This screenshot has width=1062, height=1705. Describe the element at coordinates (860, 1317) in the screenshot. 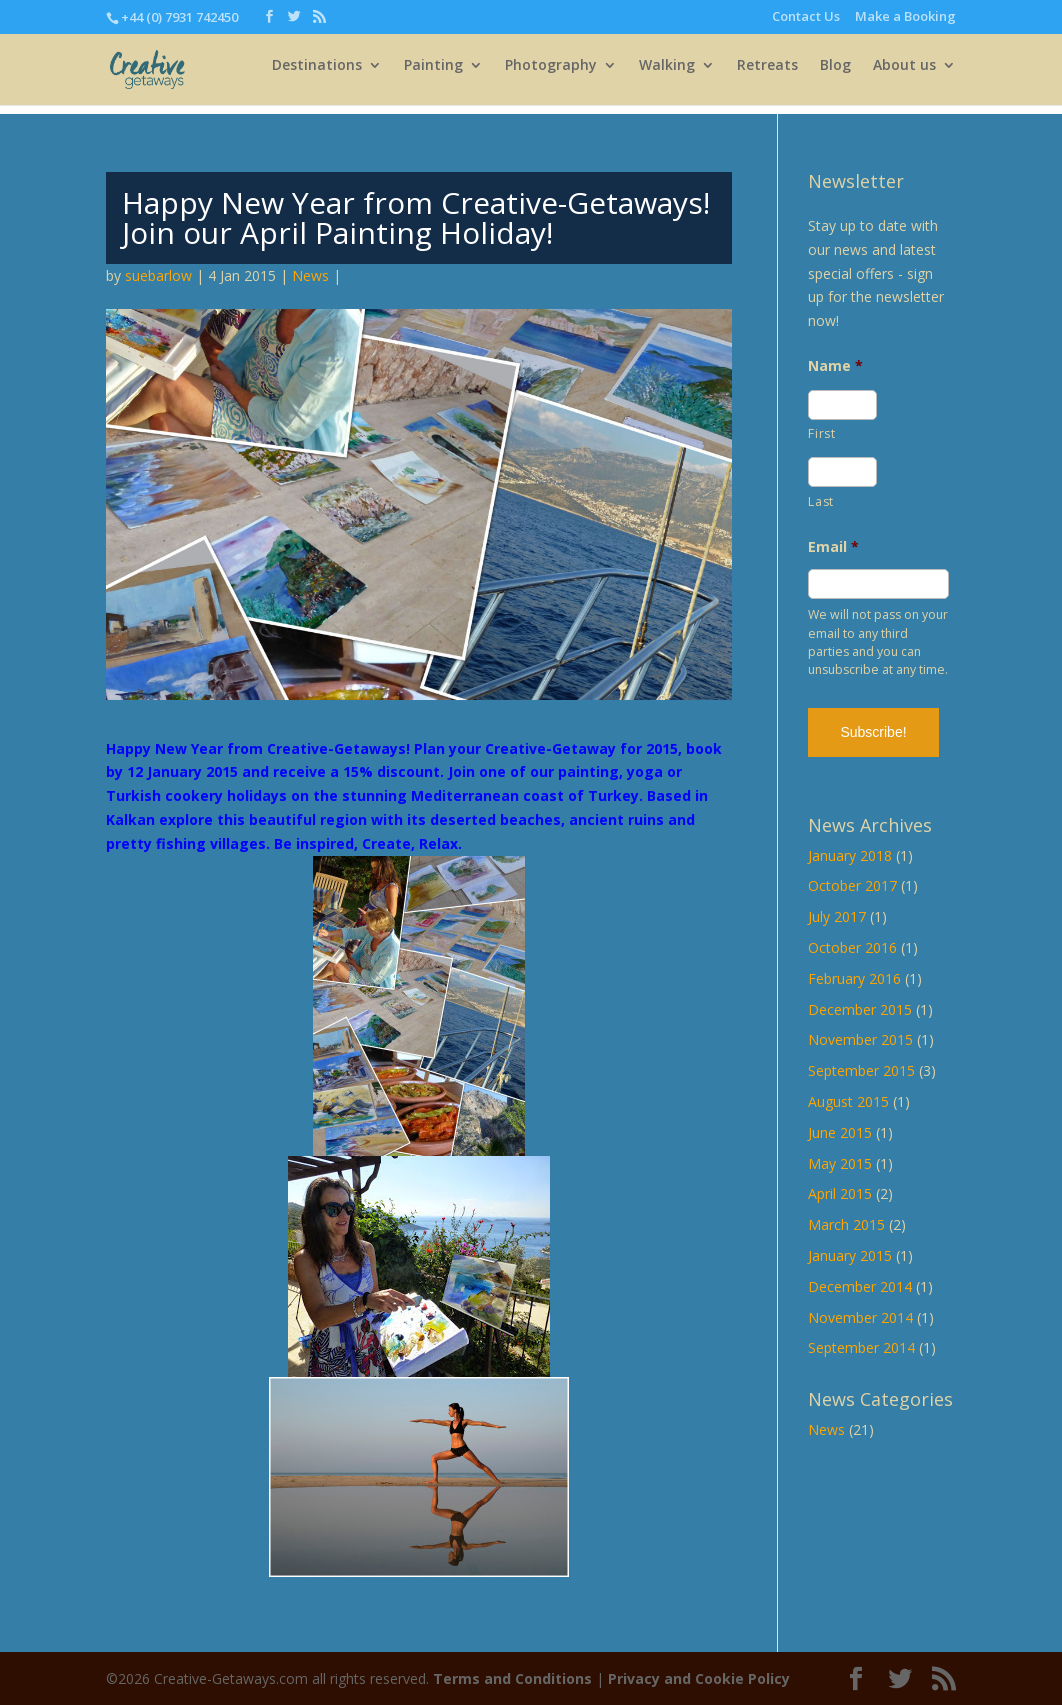

I see `November 2014` at that location.